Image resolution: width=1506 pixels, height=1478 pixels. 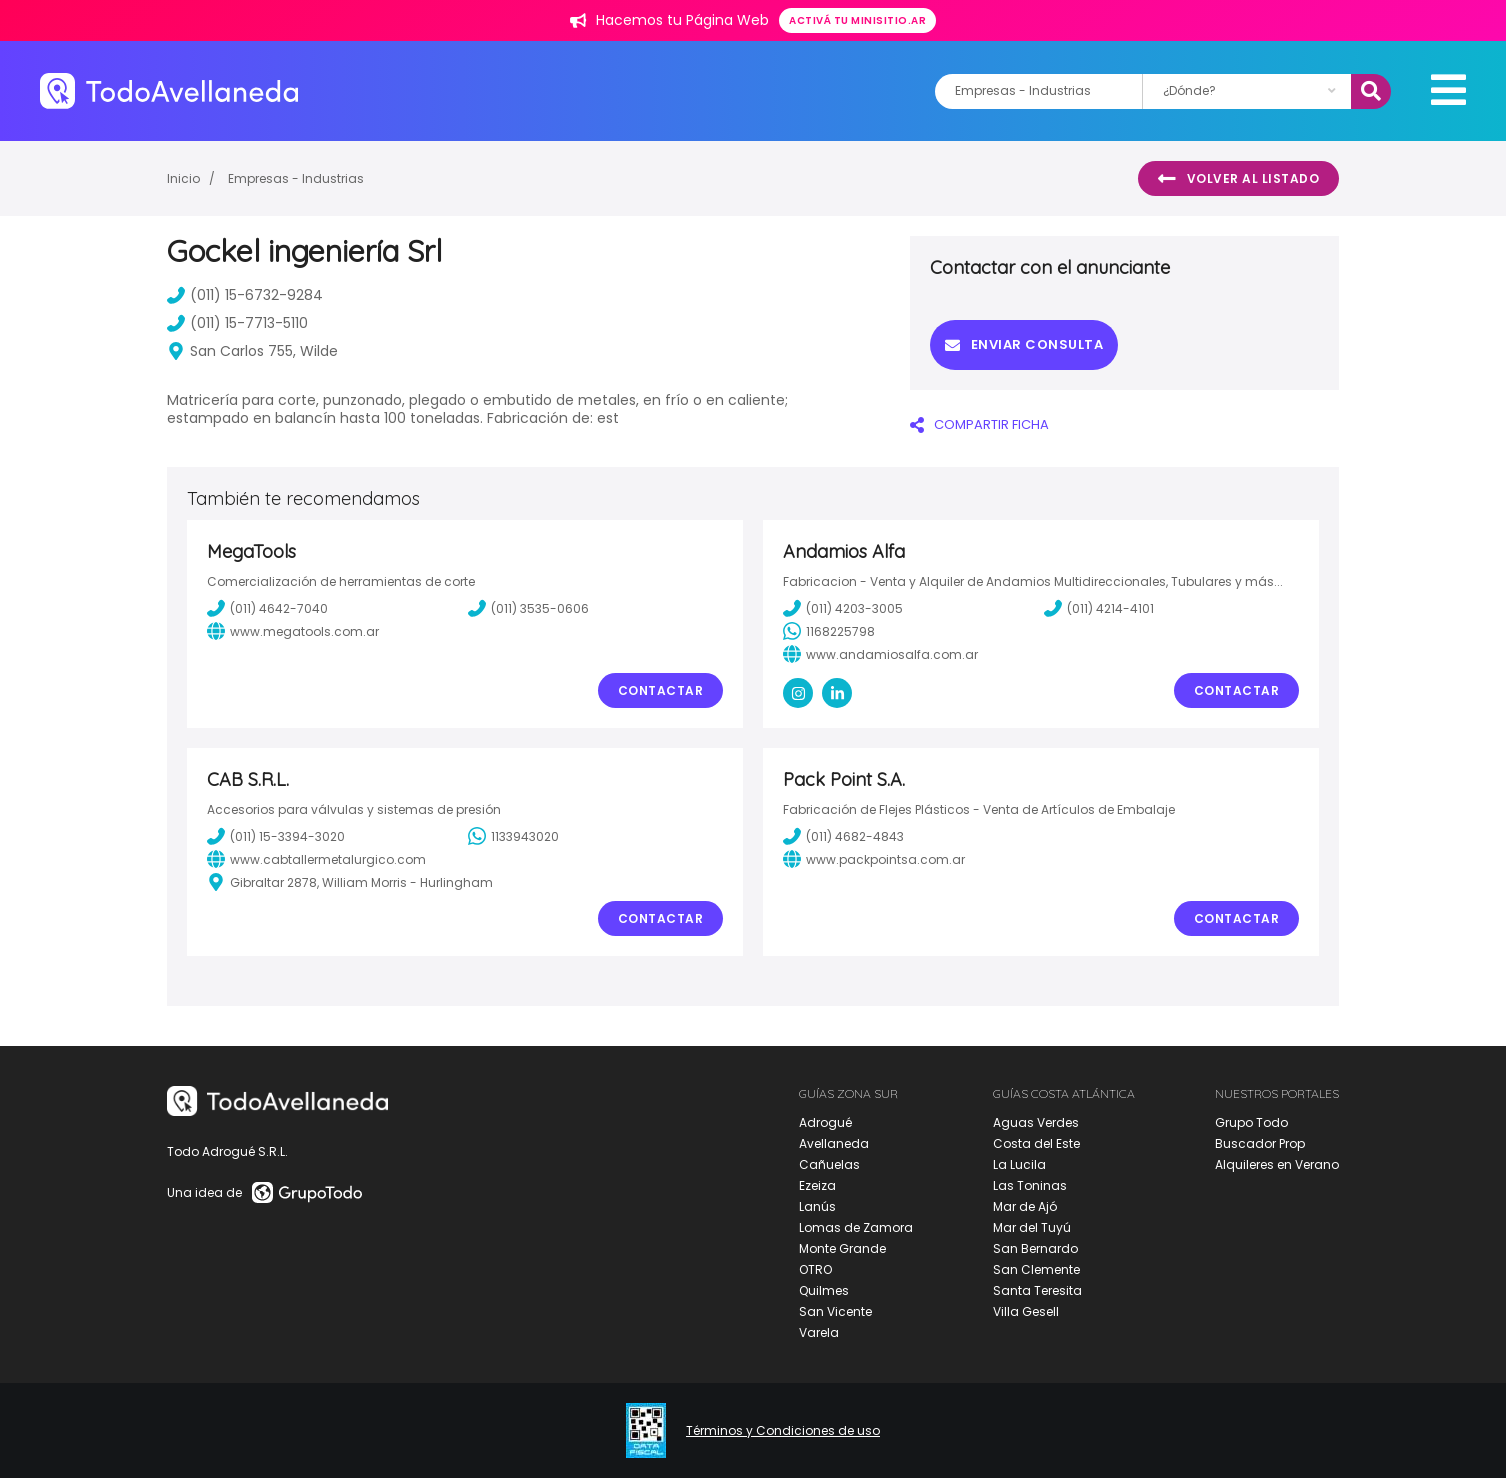 What do you see at coordinates (1251, 1122) in the screenshot?
I see `Grupo Todo` at bounding box center [1251, 1122].